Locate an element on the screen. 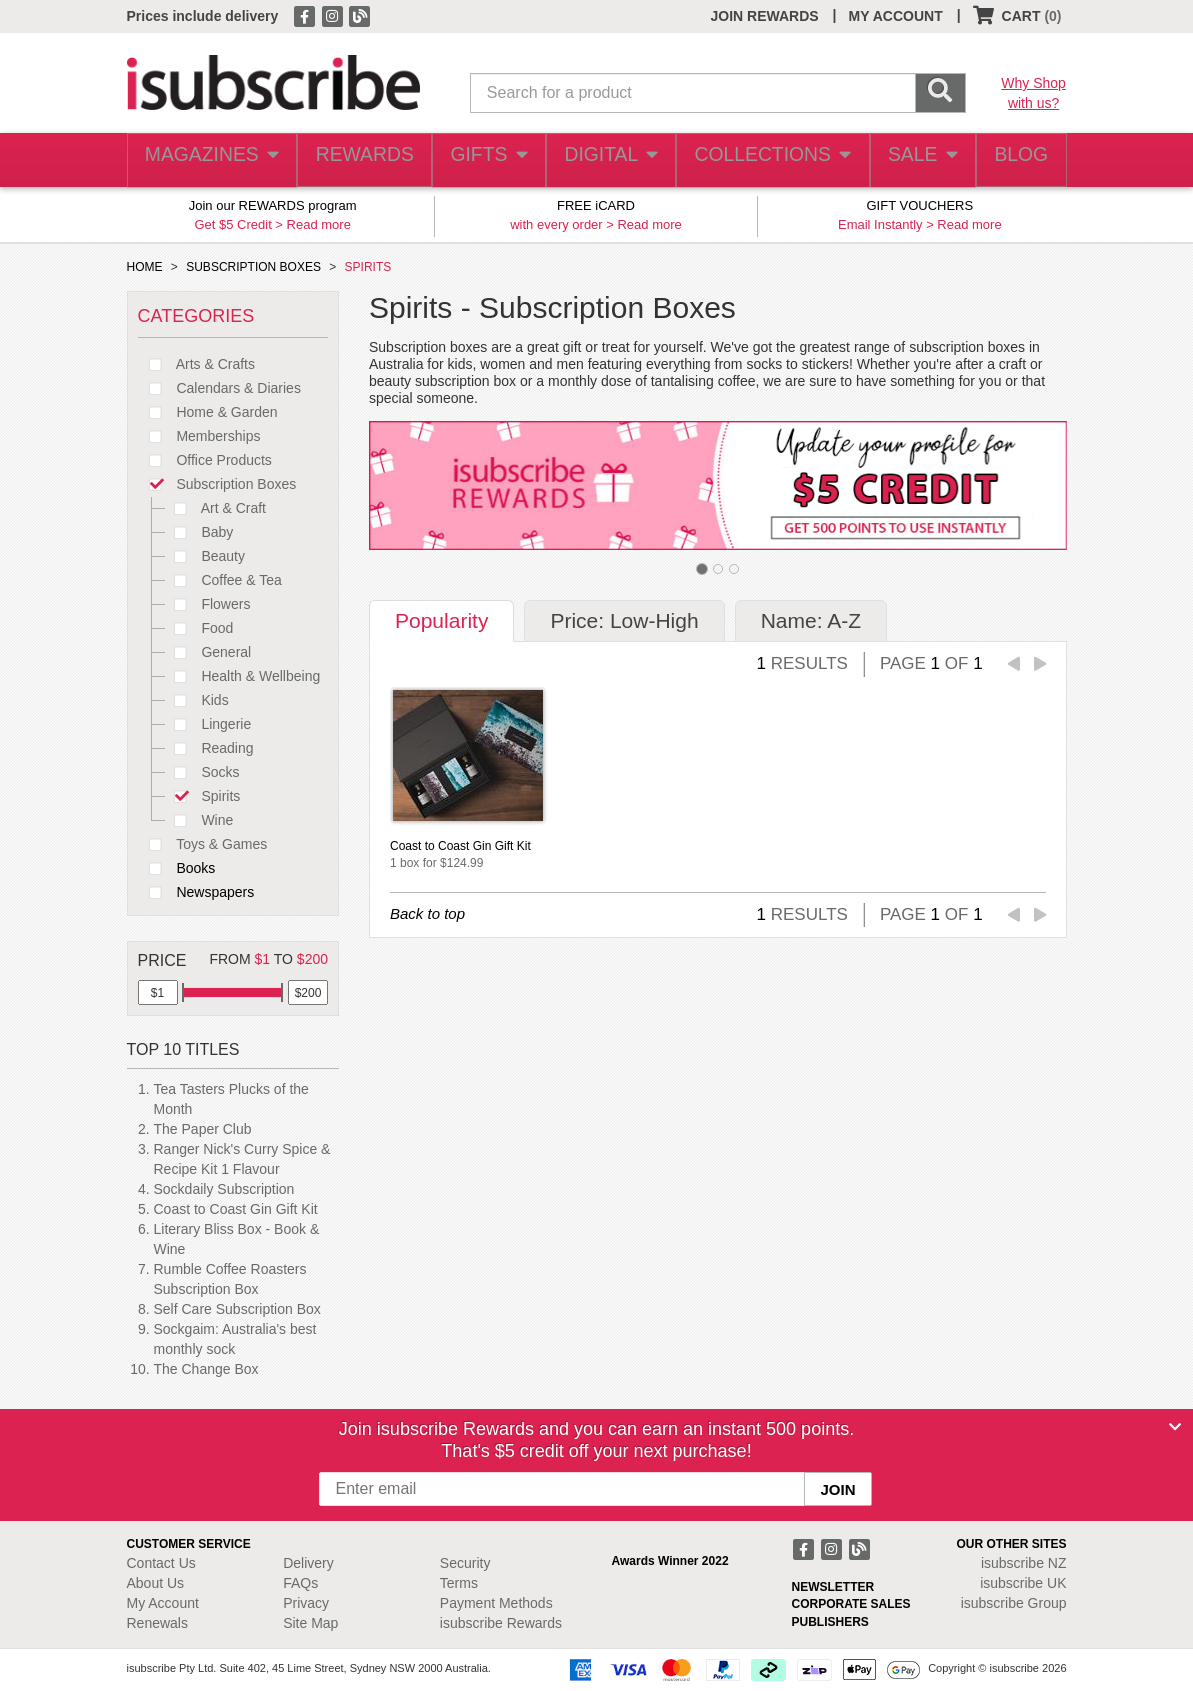 The image size is (1193, 1691). isubscribe Rewards is located at coordinates (501, 1623).